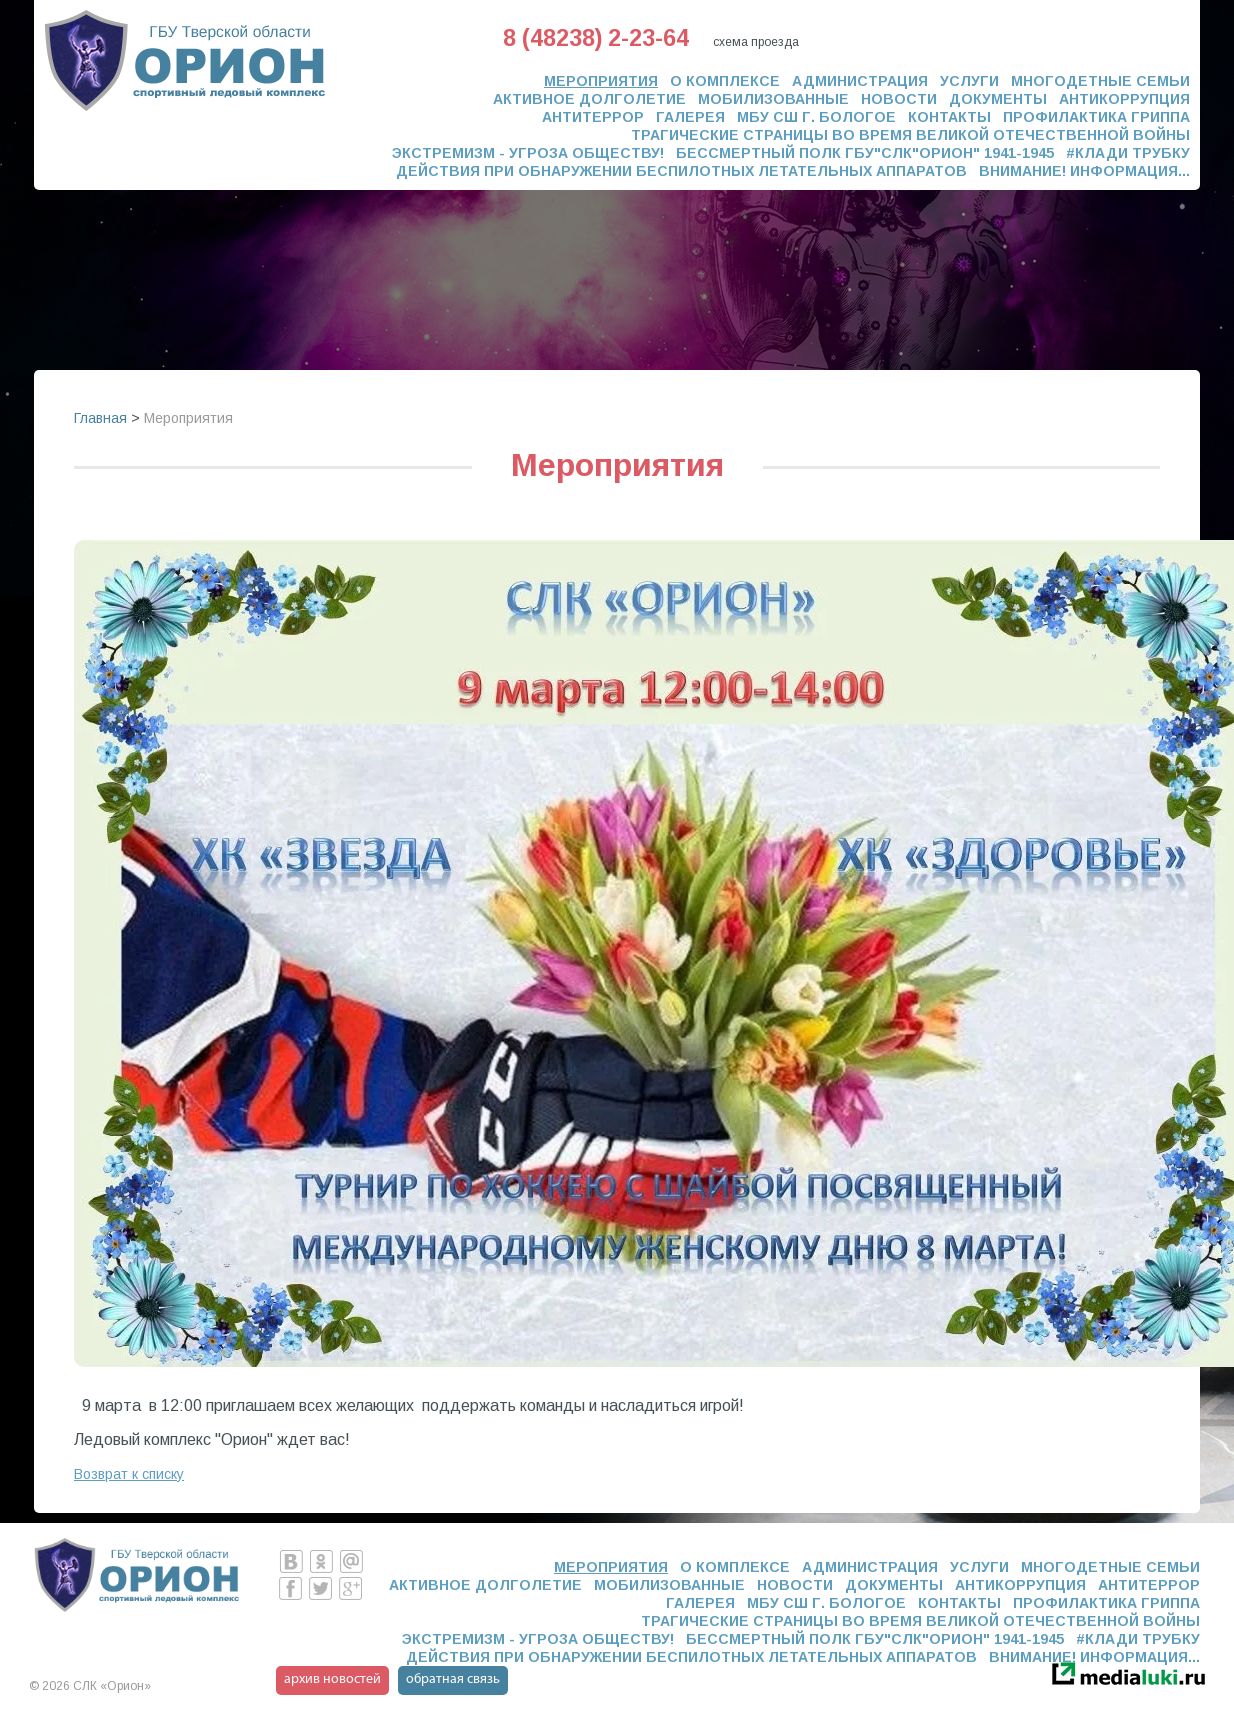  What do you see at coordinates (949, 117) in the screenshot?
I see `Контакты` at bounding box center [949, 117].